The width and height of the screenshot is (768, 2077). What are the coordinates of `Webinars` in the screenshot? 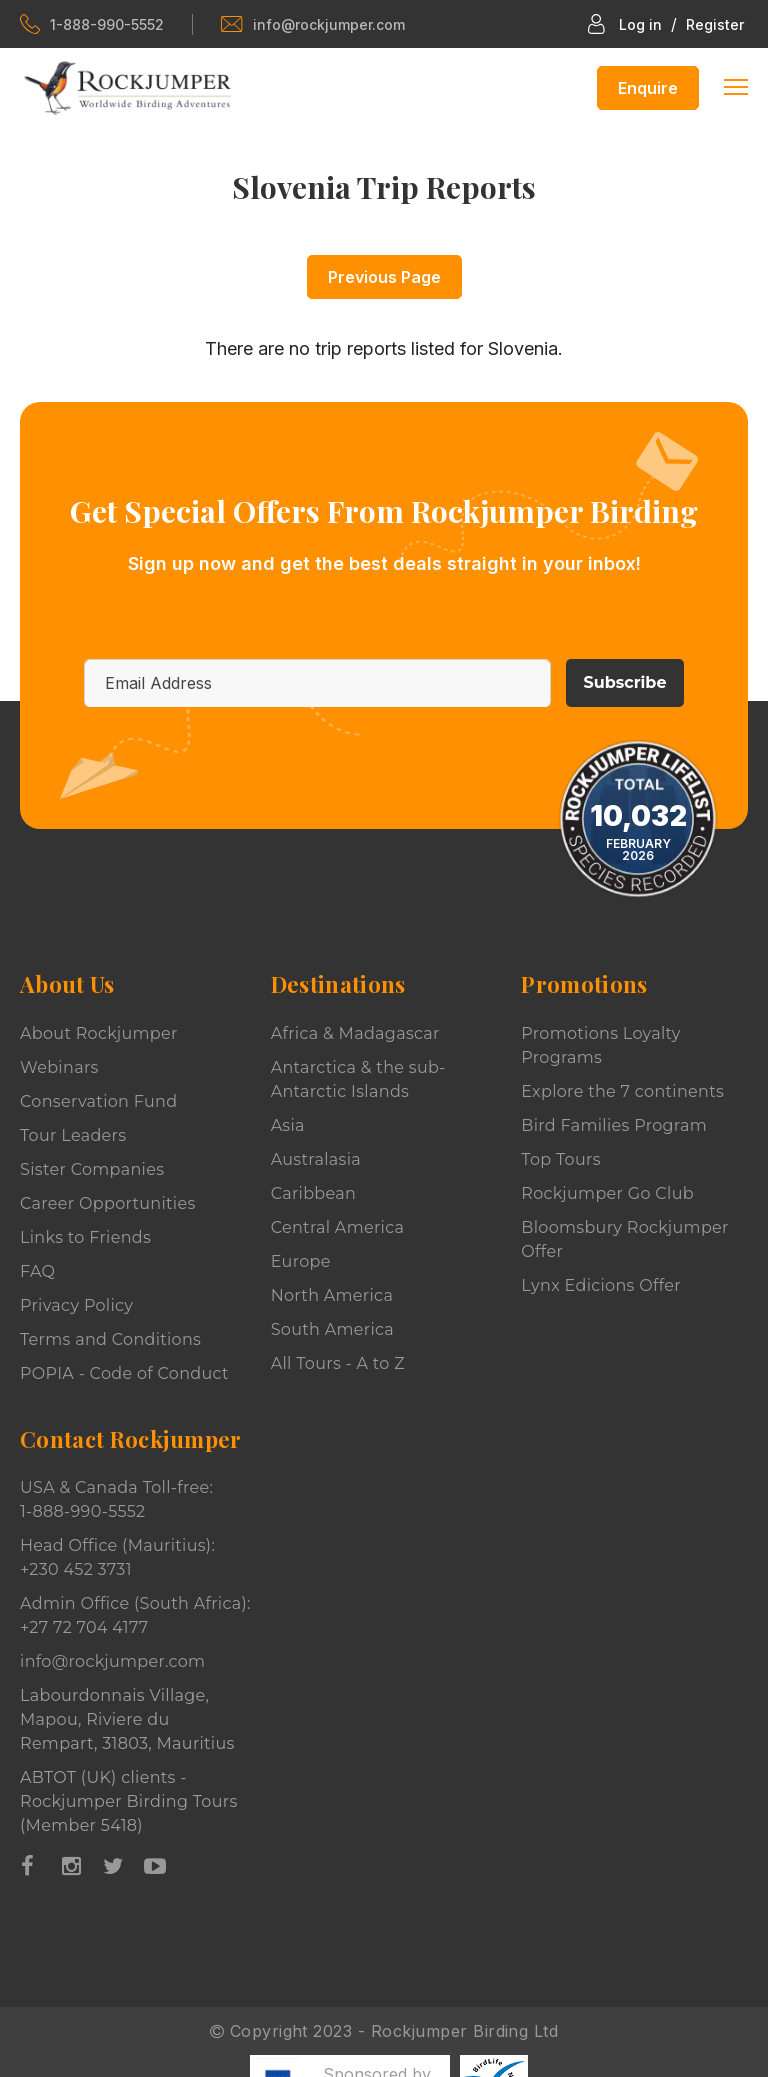 It's located at (59, 1067).